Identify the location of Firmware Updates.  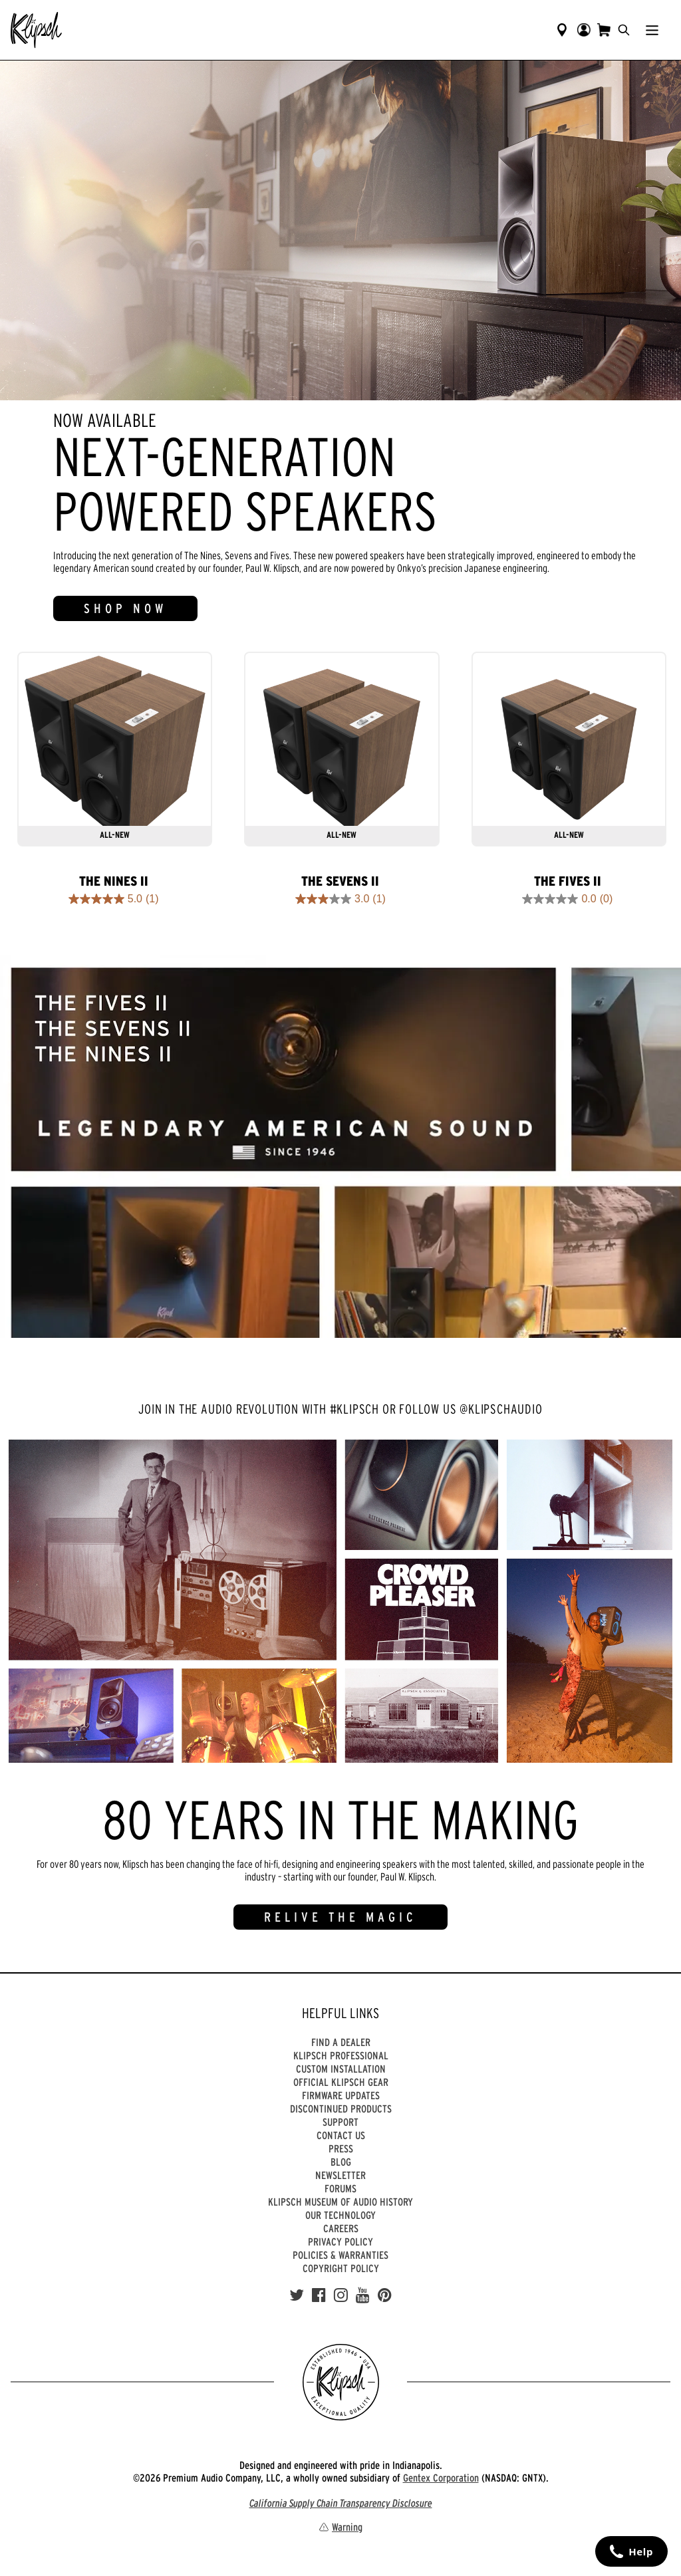
(341, 2095).